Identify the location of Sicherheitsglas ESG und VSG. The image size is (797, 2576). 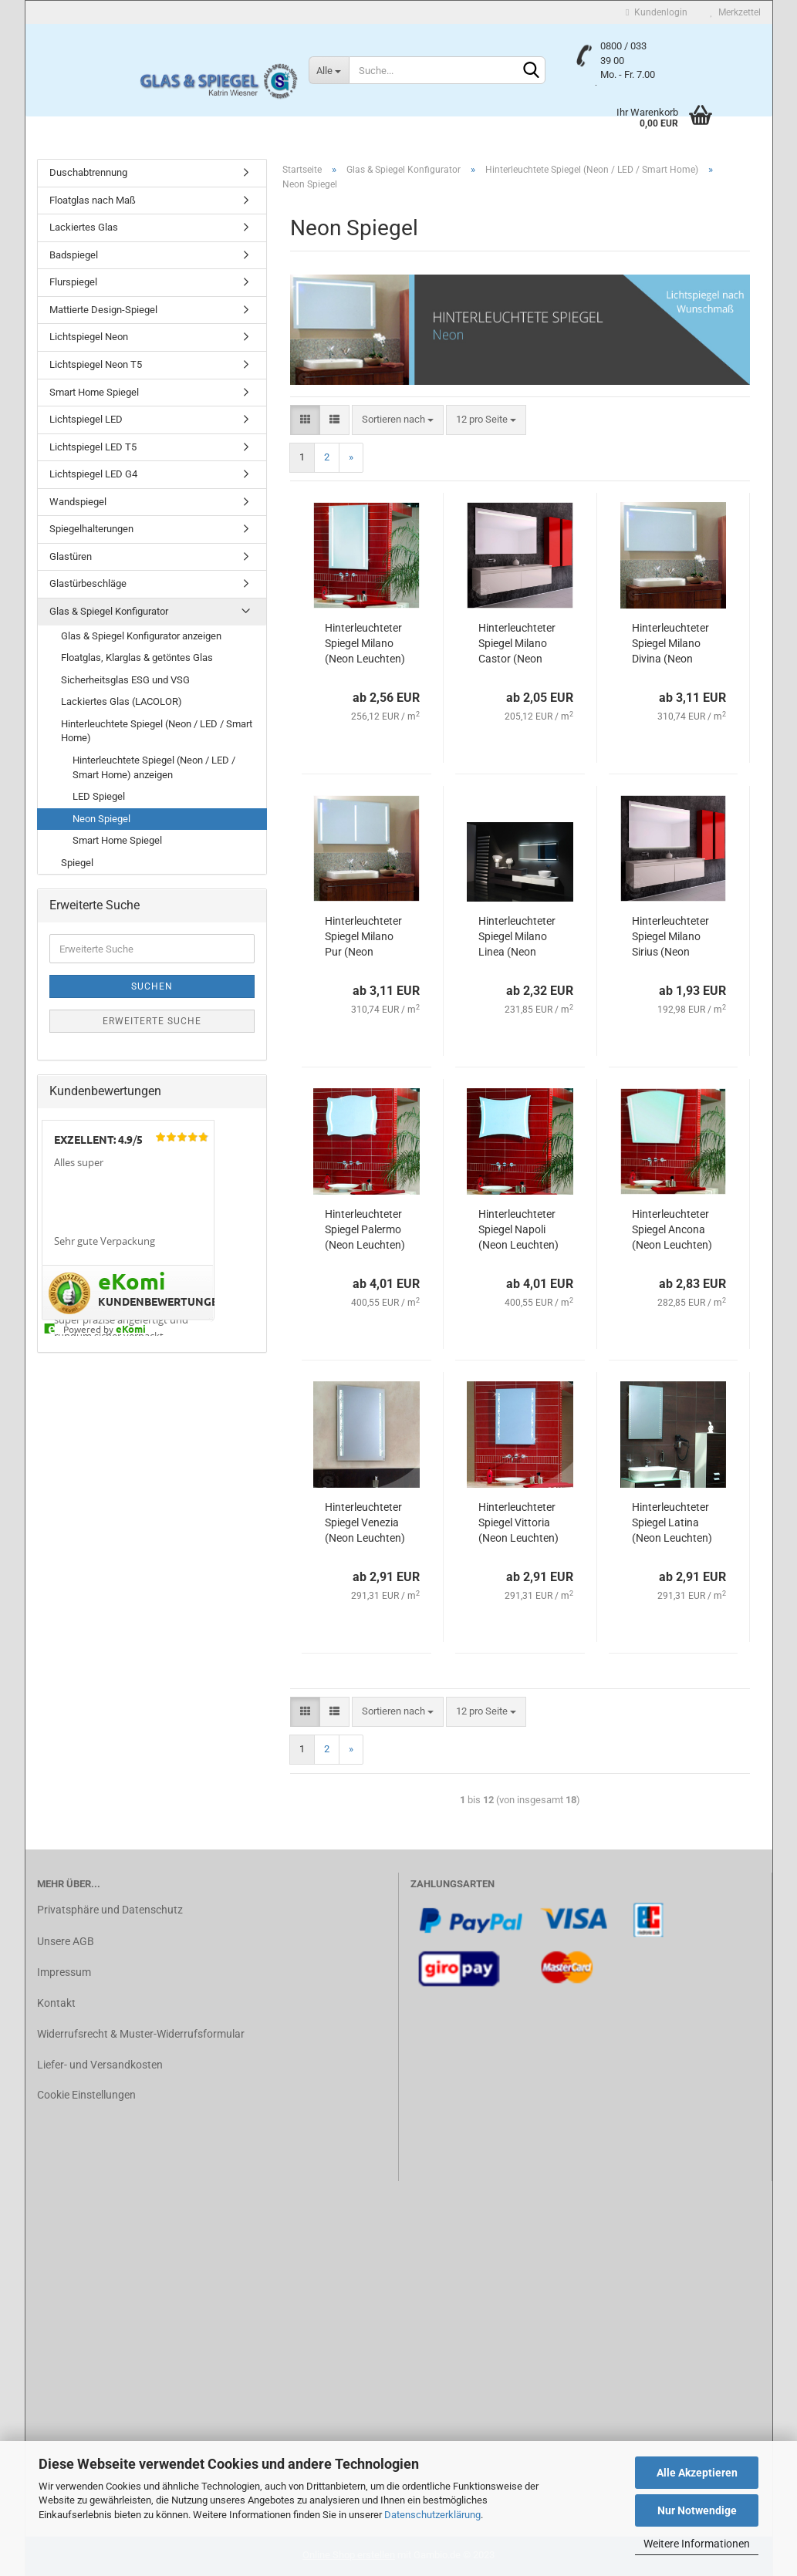
(125, 680).